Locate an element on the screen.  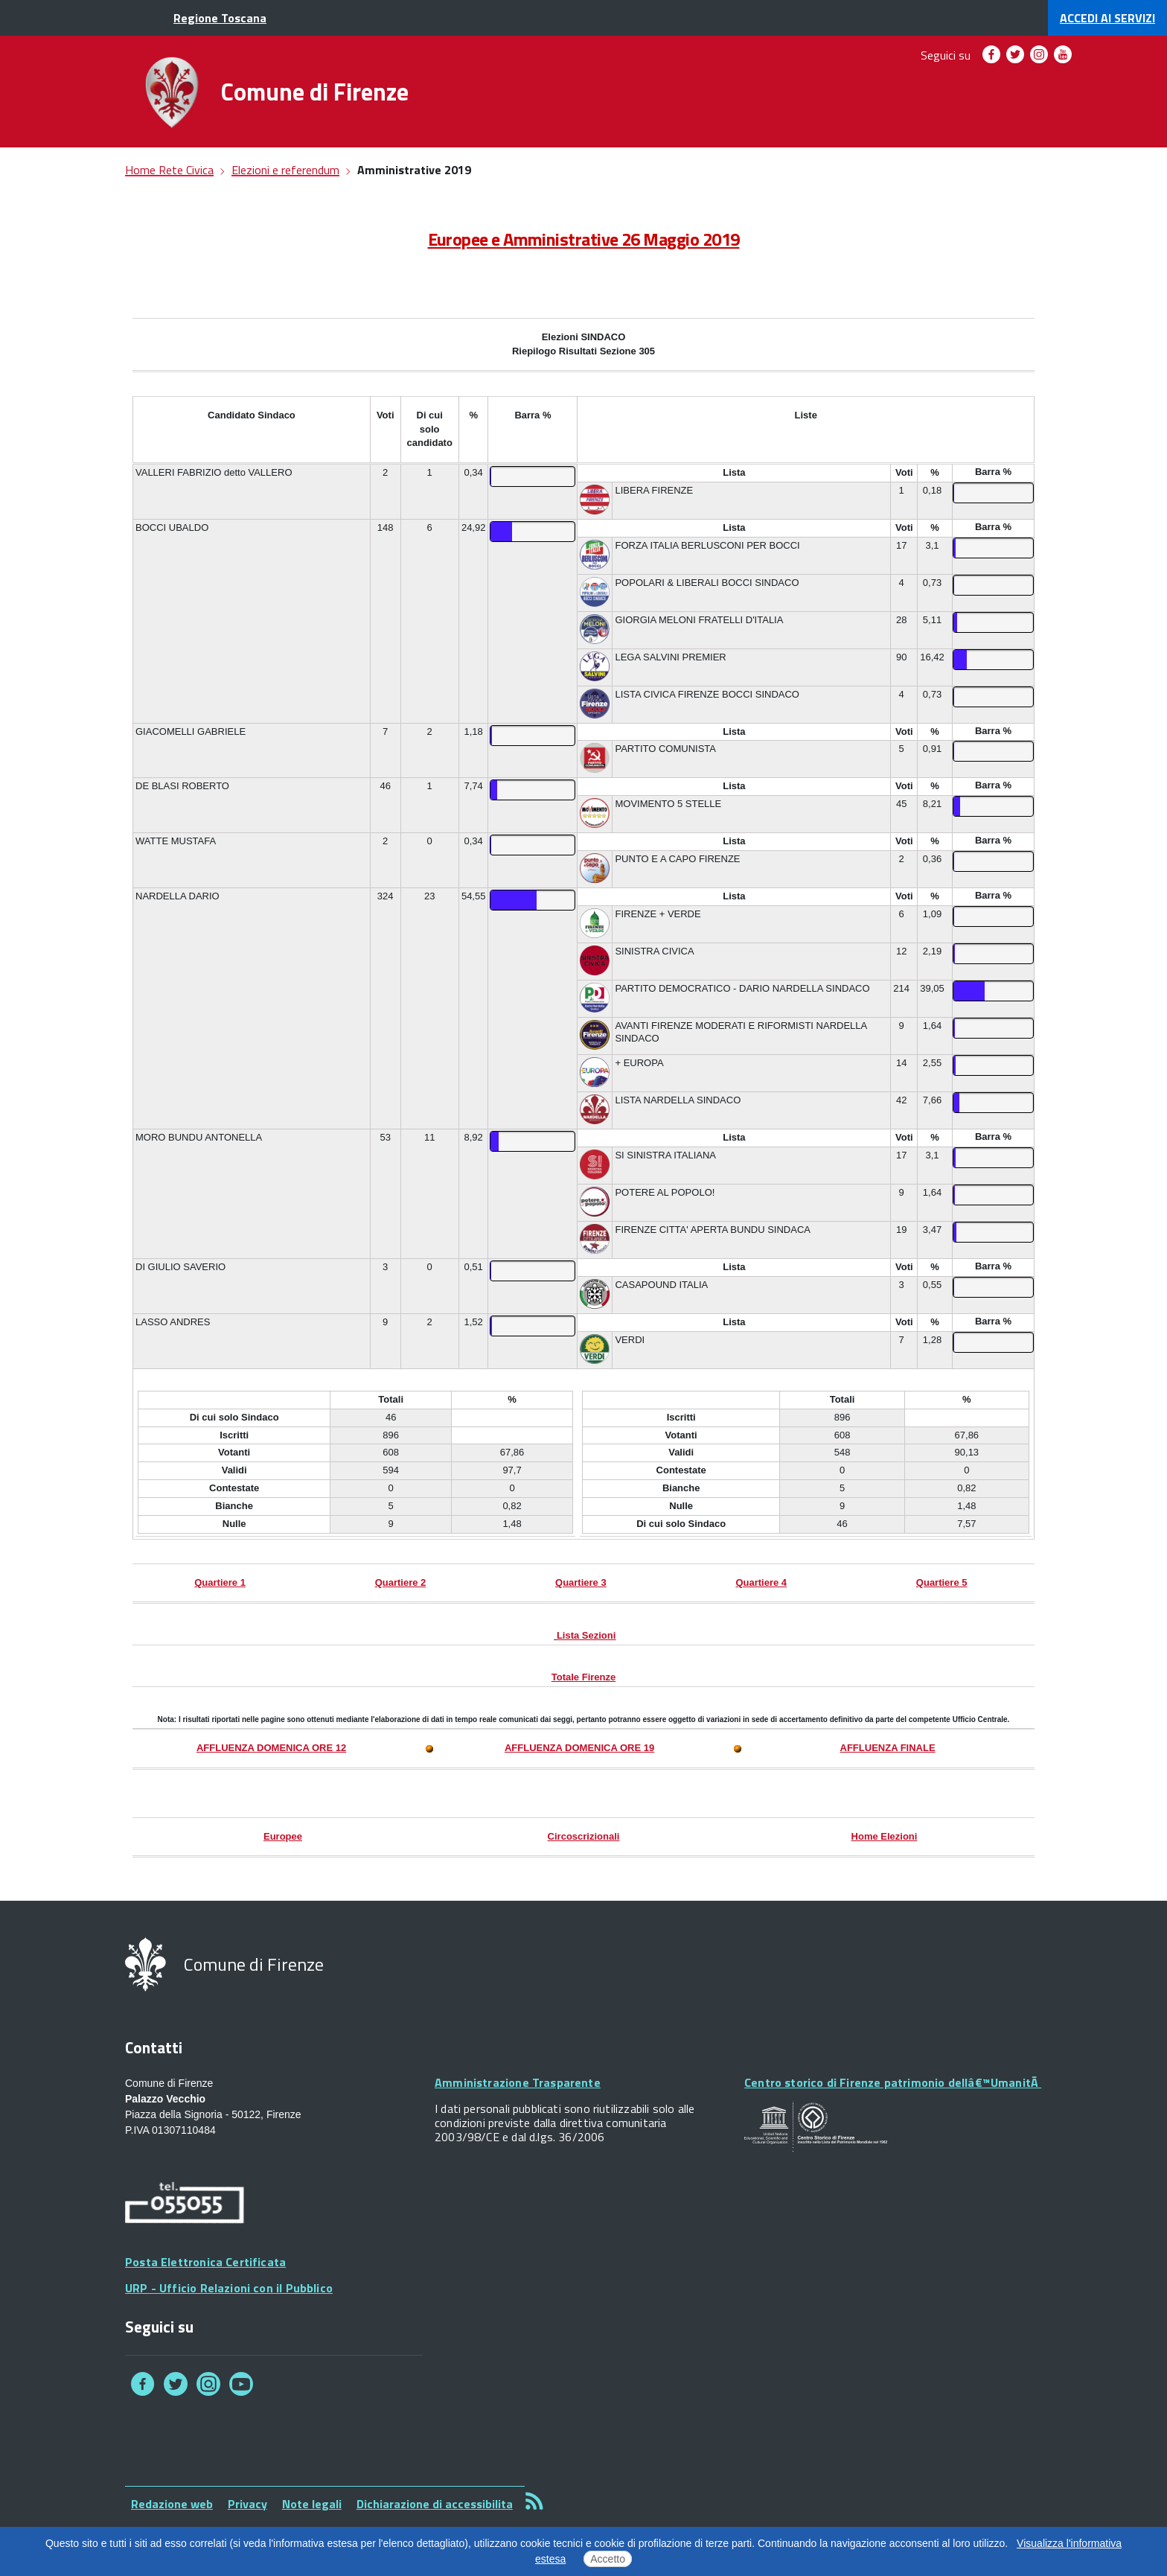
AFFLUENZA DOMENICA ORE 12 is located at coordinates (271, 1747).